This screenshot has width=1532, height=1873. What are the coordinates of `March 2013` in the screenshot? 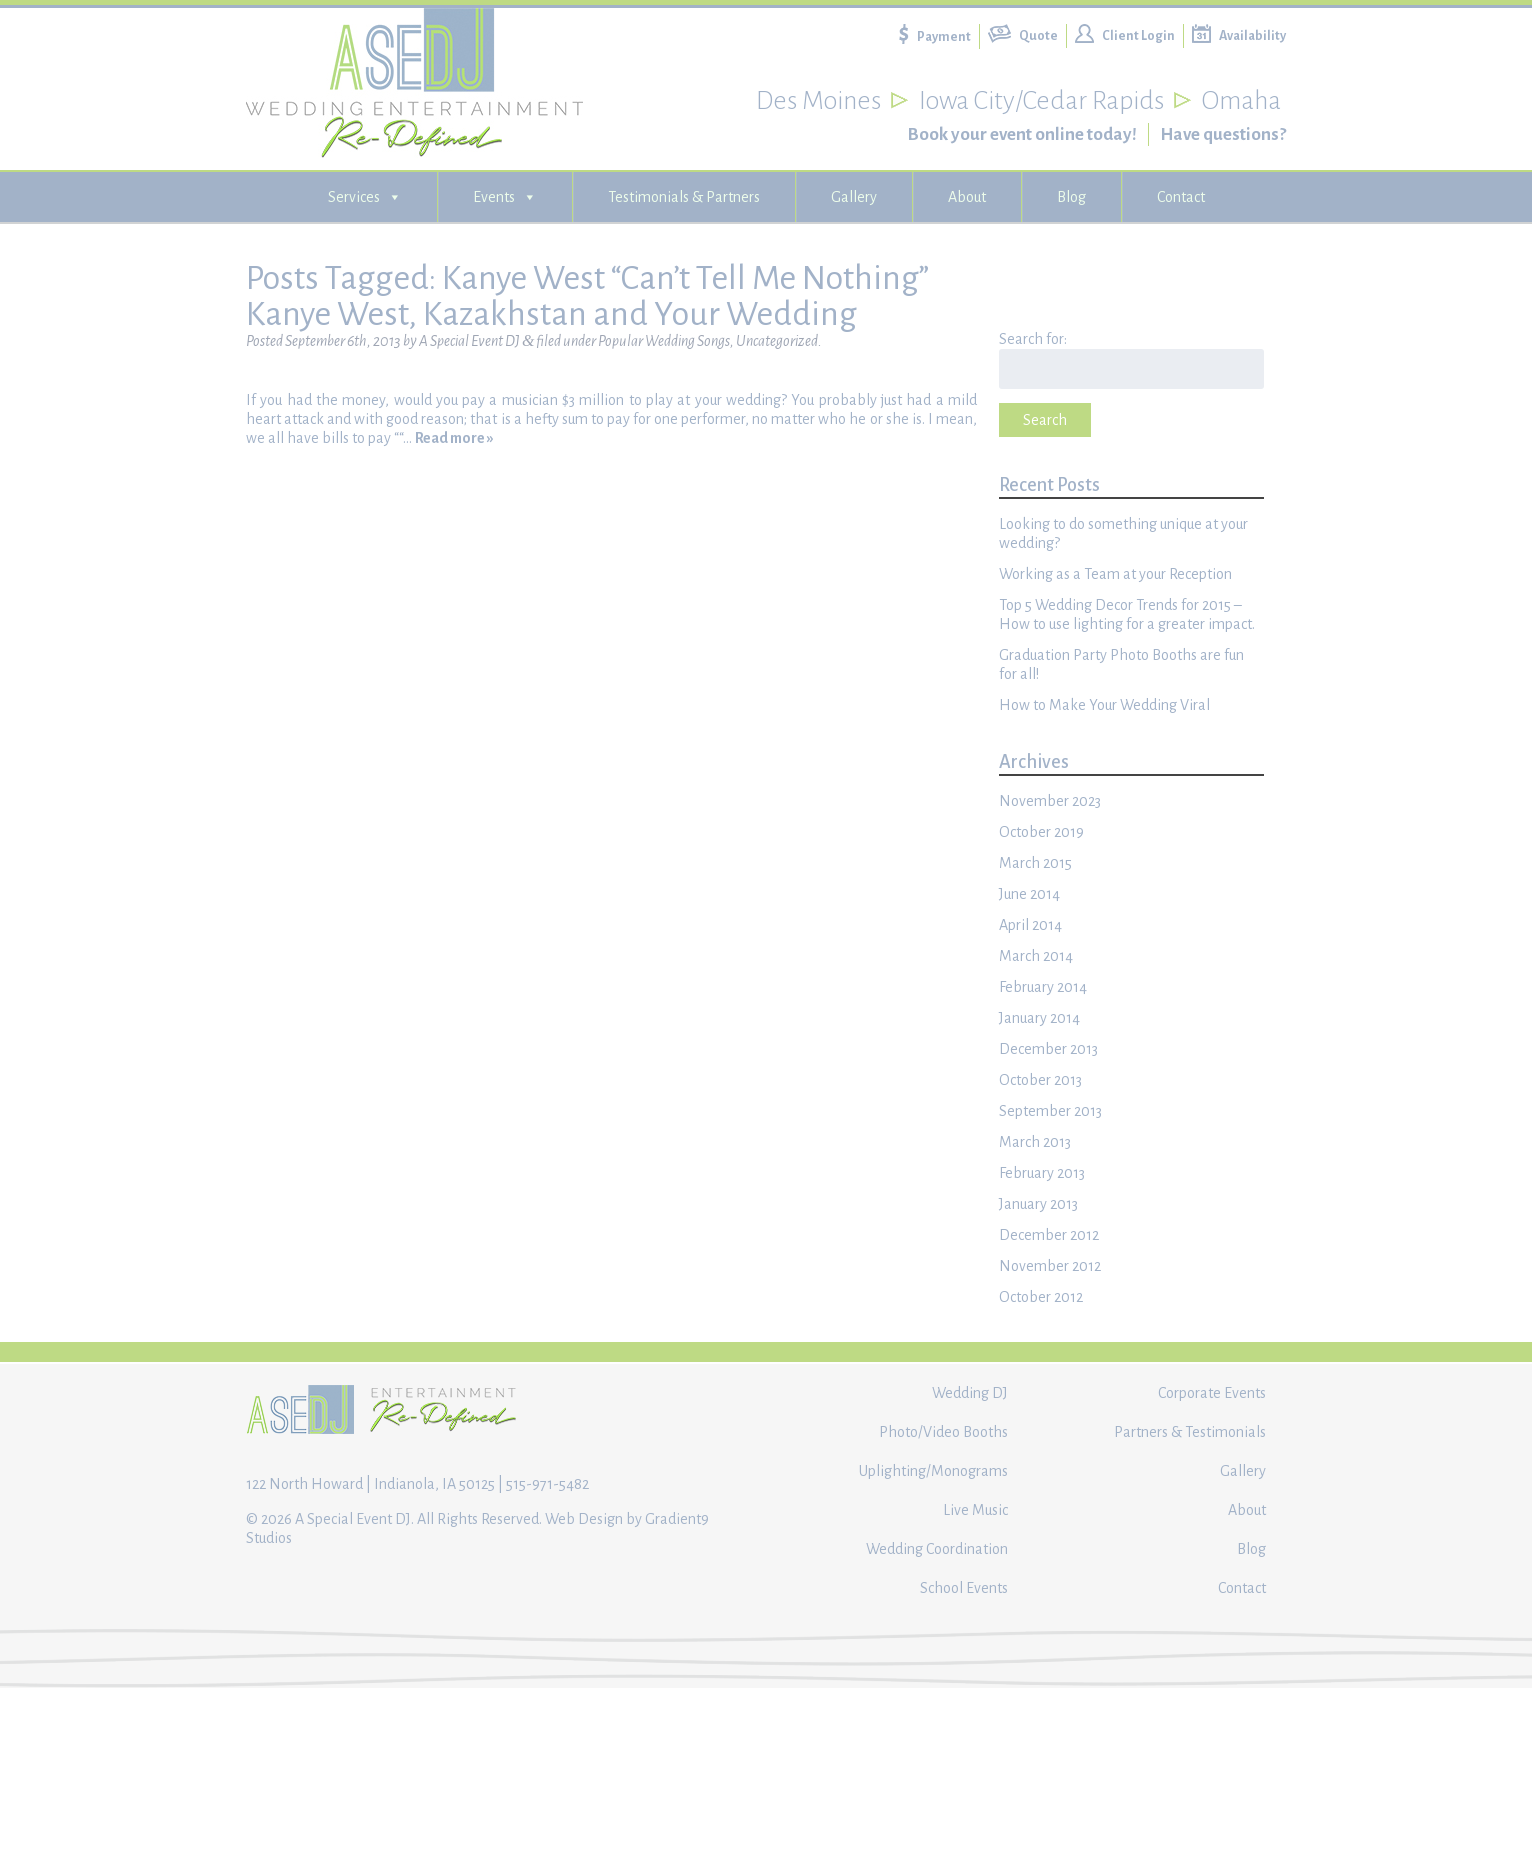 It's located at (1035, 1142).